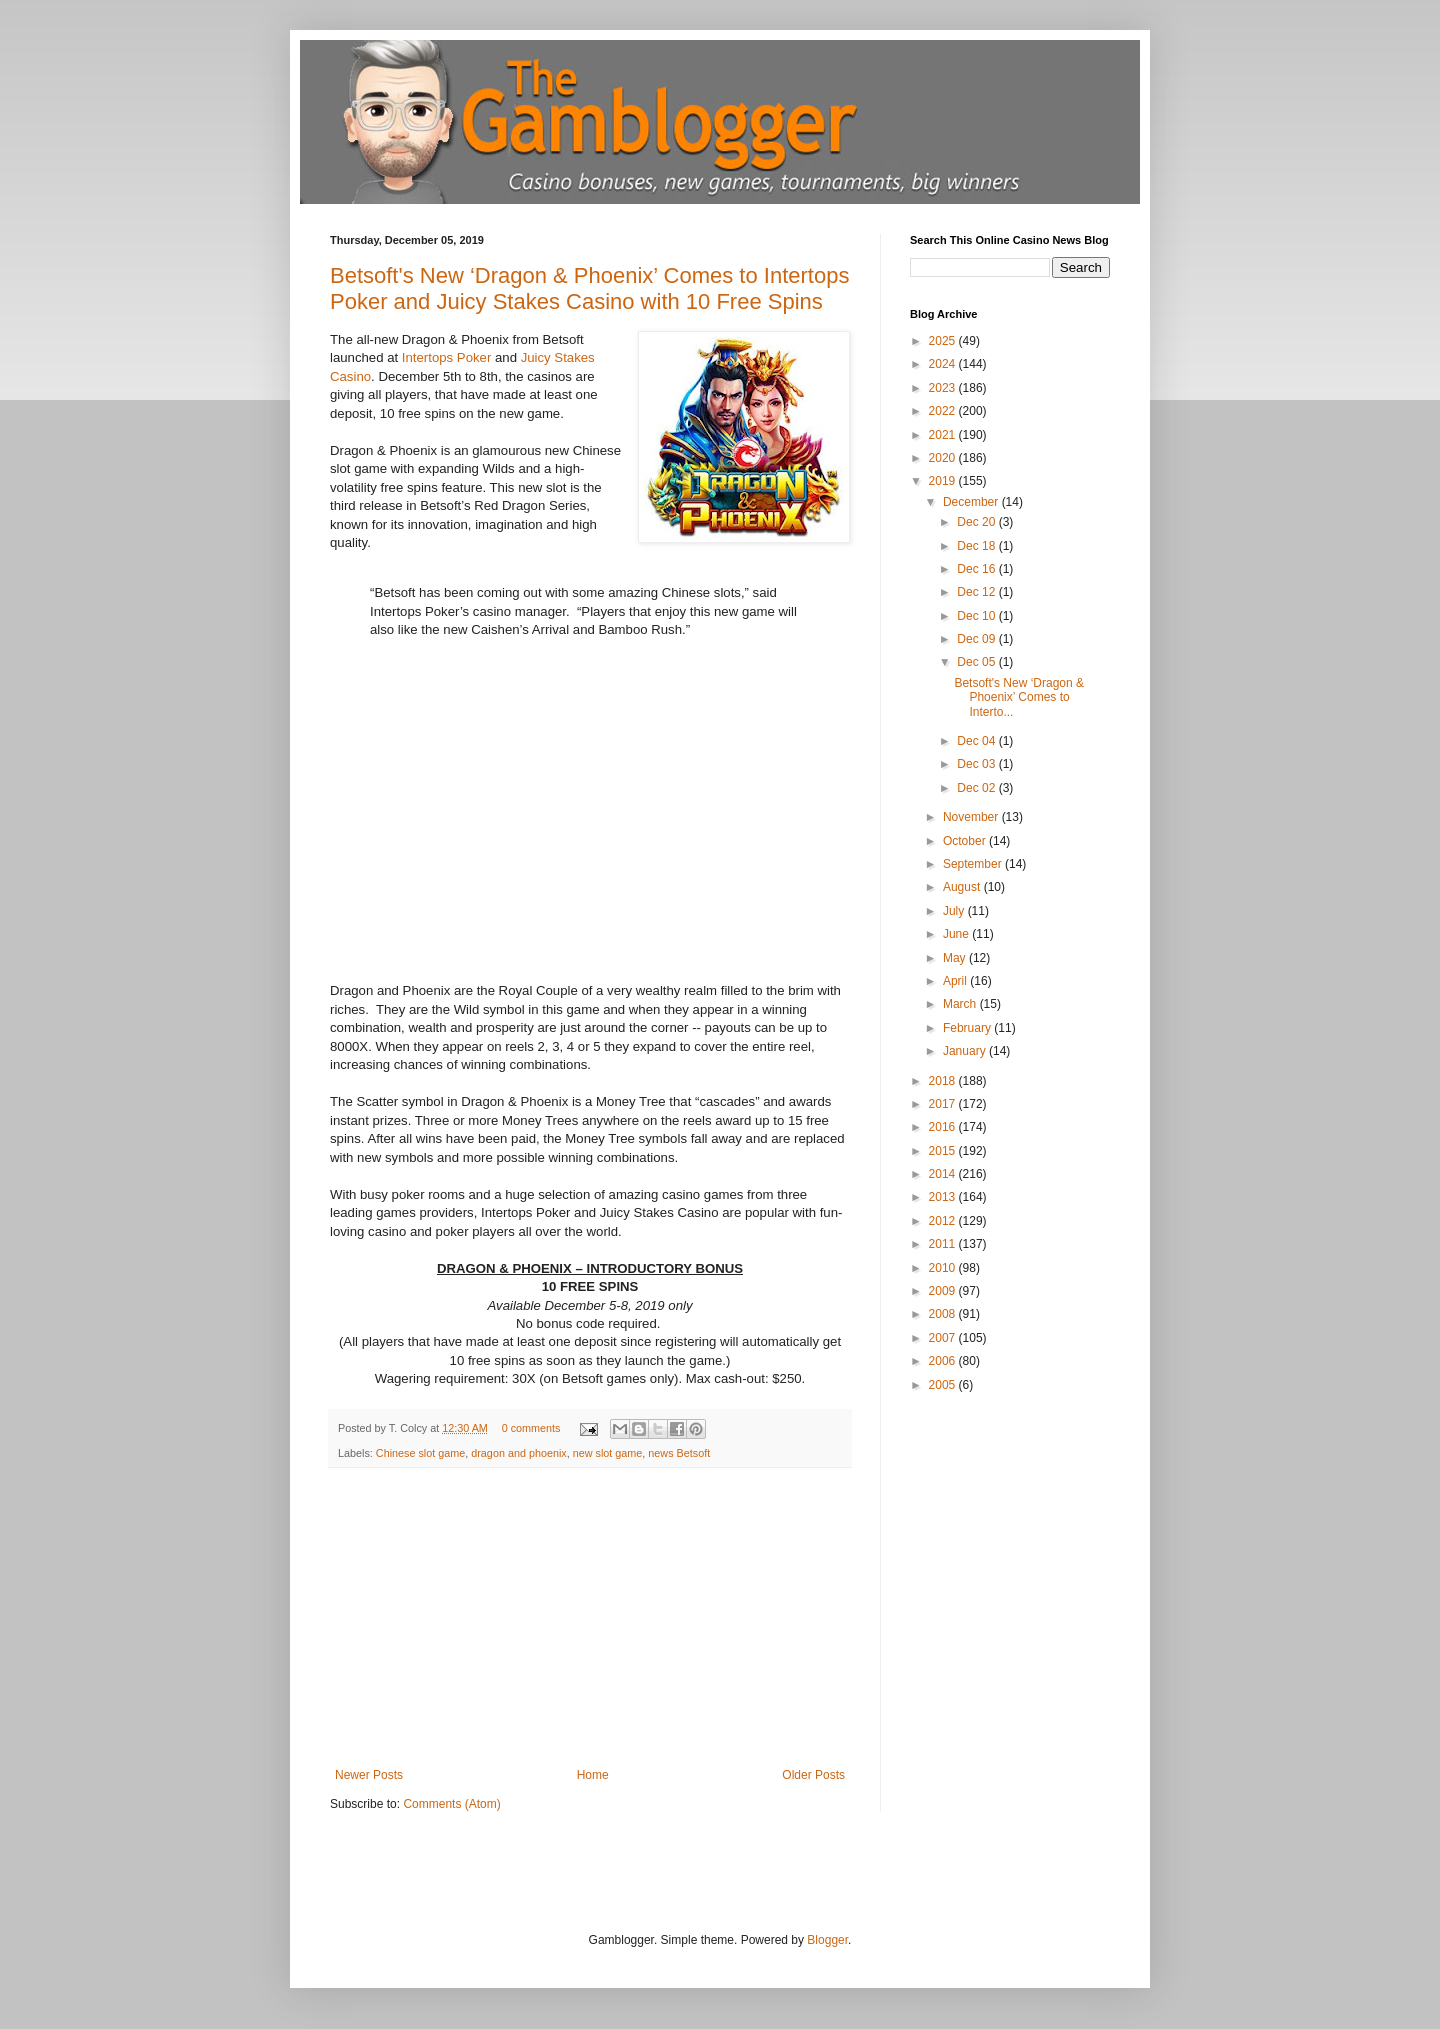  I want to click on Dec 10, so click(977, 616).